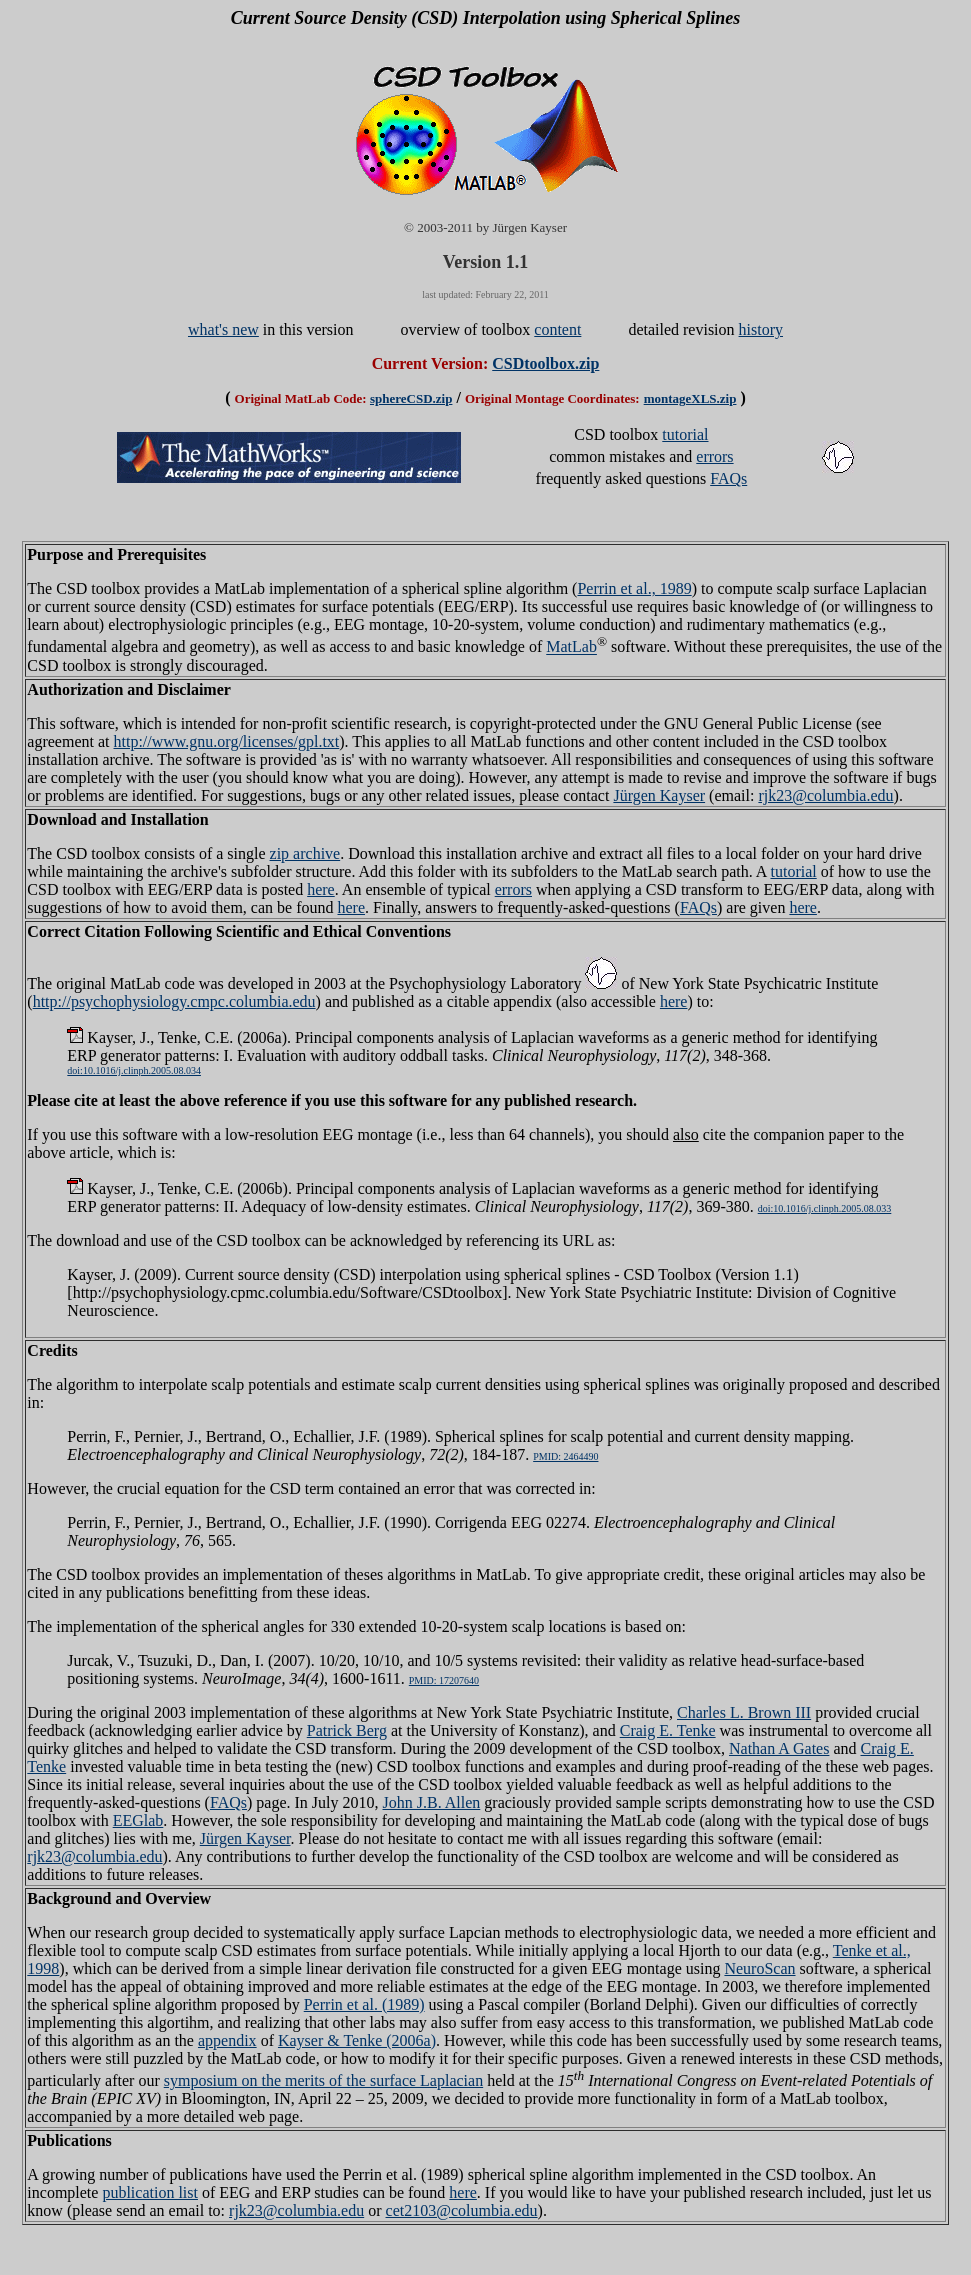  What do you see at coordinates (634, 588) in the screenshot?
I see `Perrin et al., 1989` at bounding box center [634, 588].